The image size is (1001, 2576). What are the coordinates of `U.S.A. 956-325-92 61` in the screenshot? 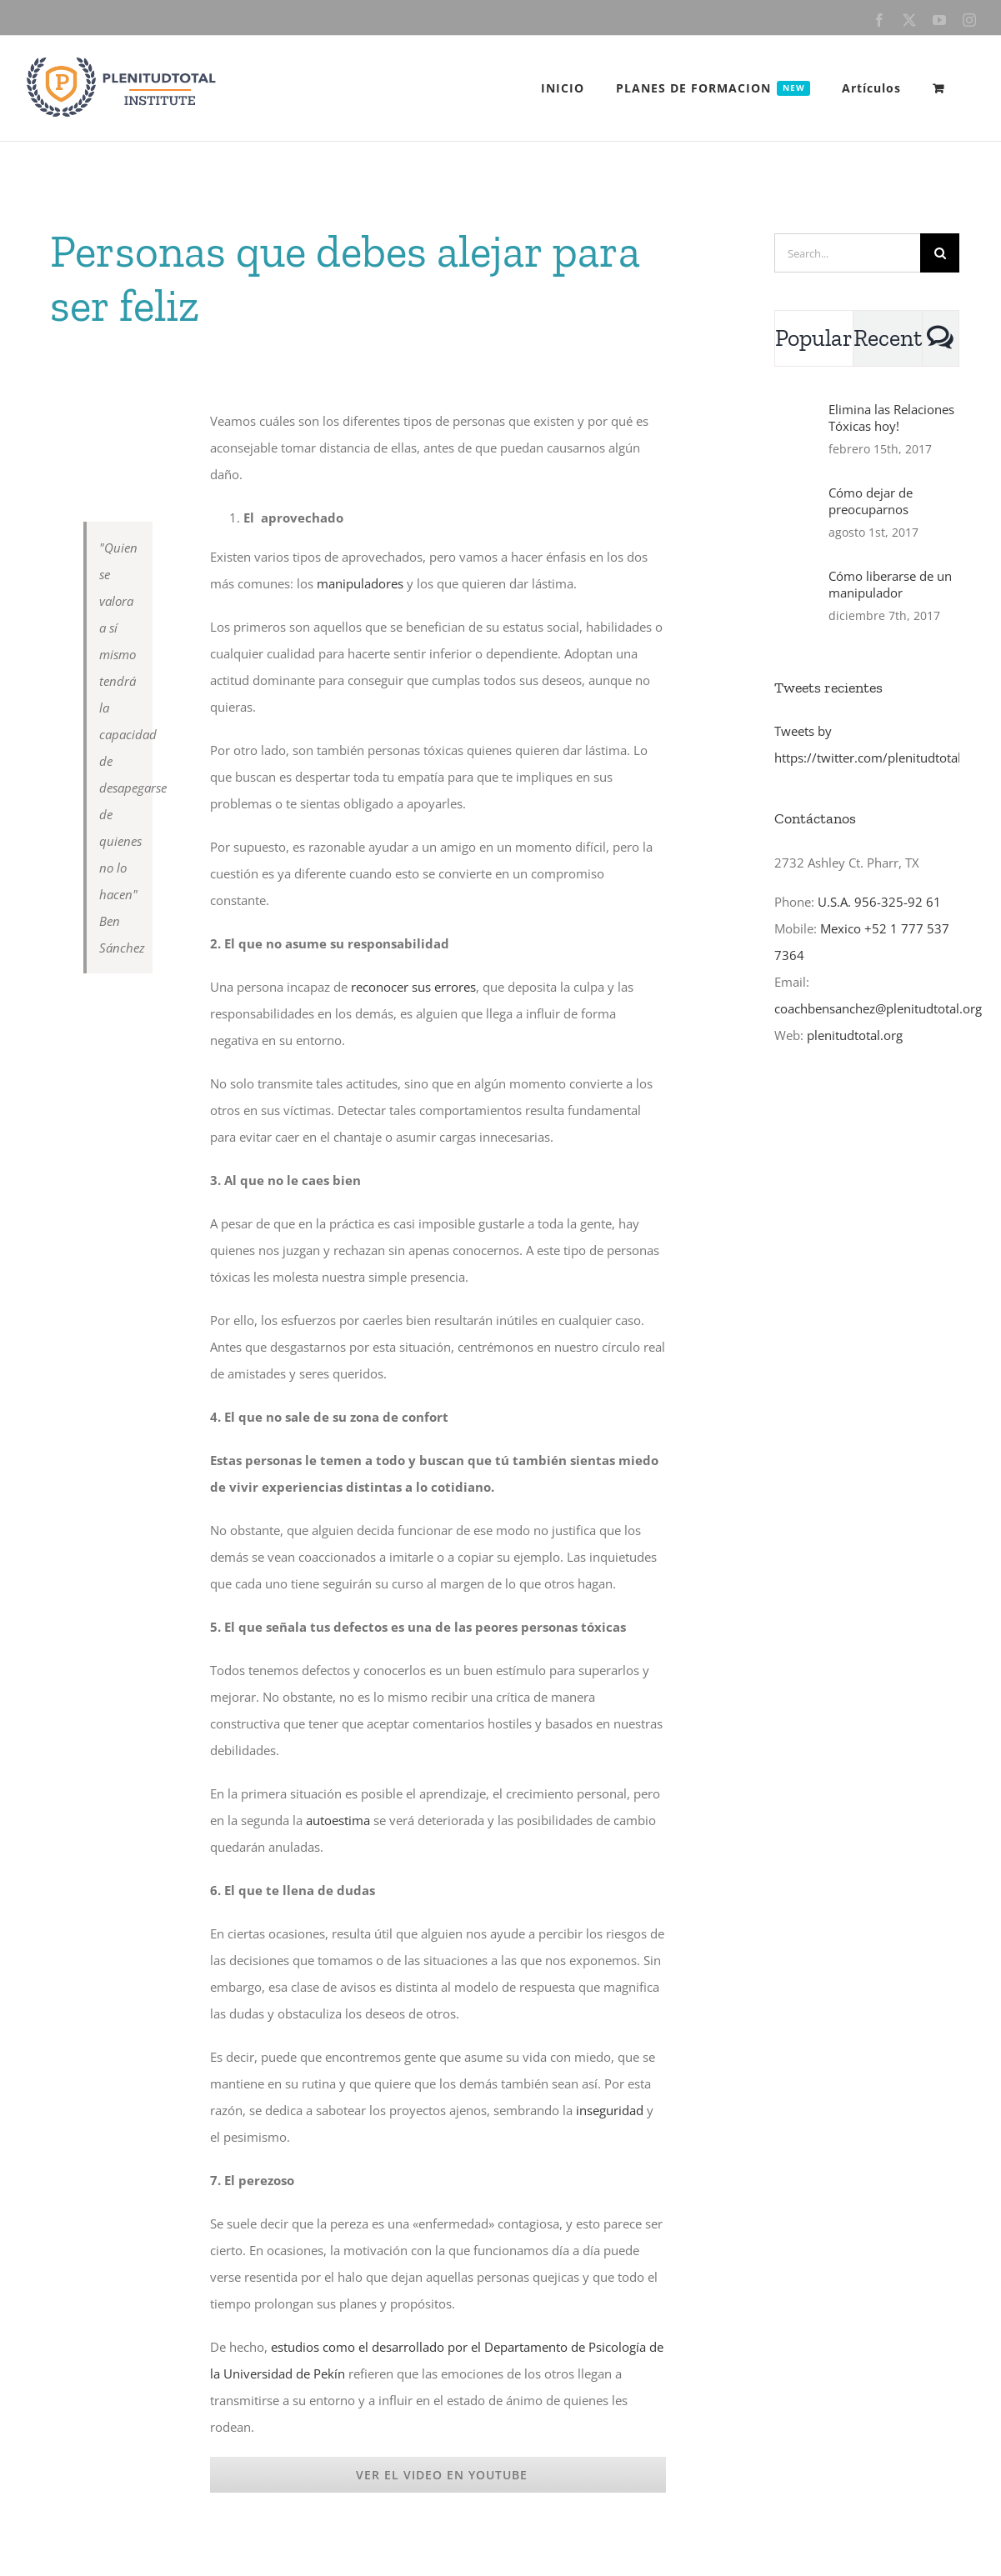 It's located at (879, 901).